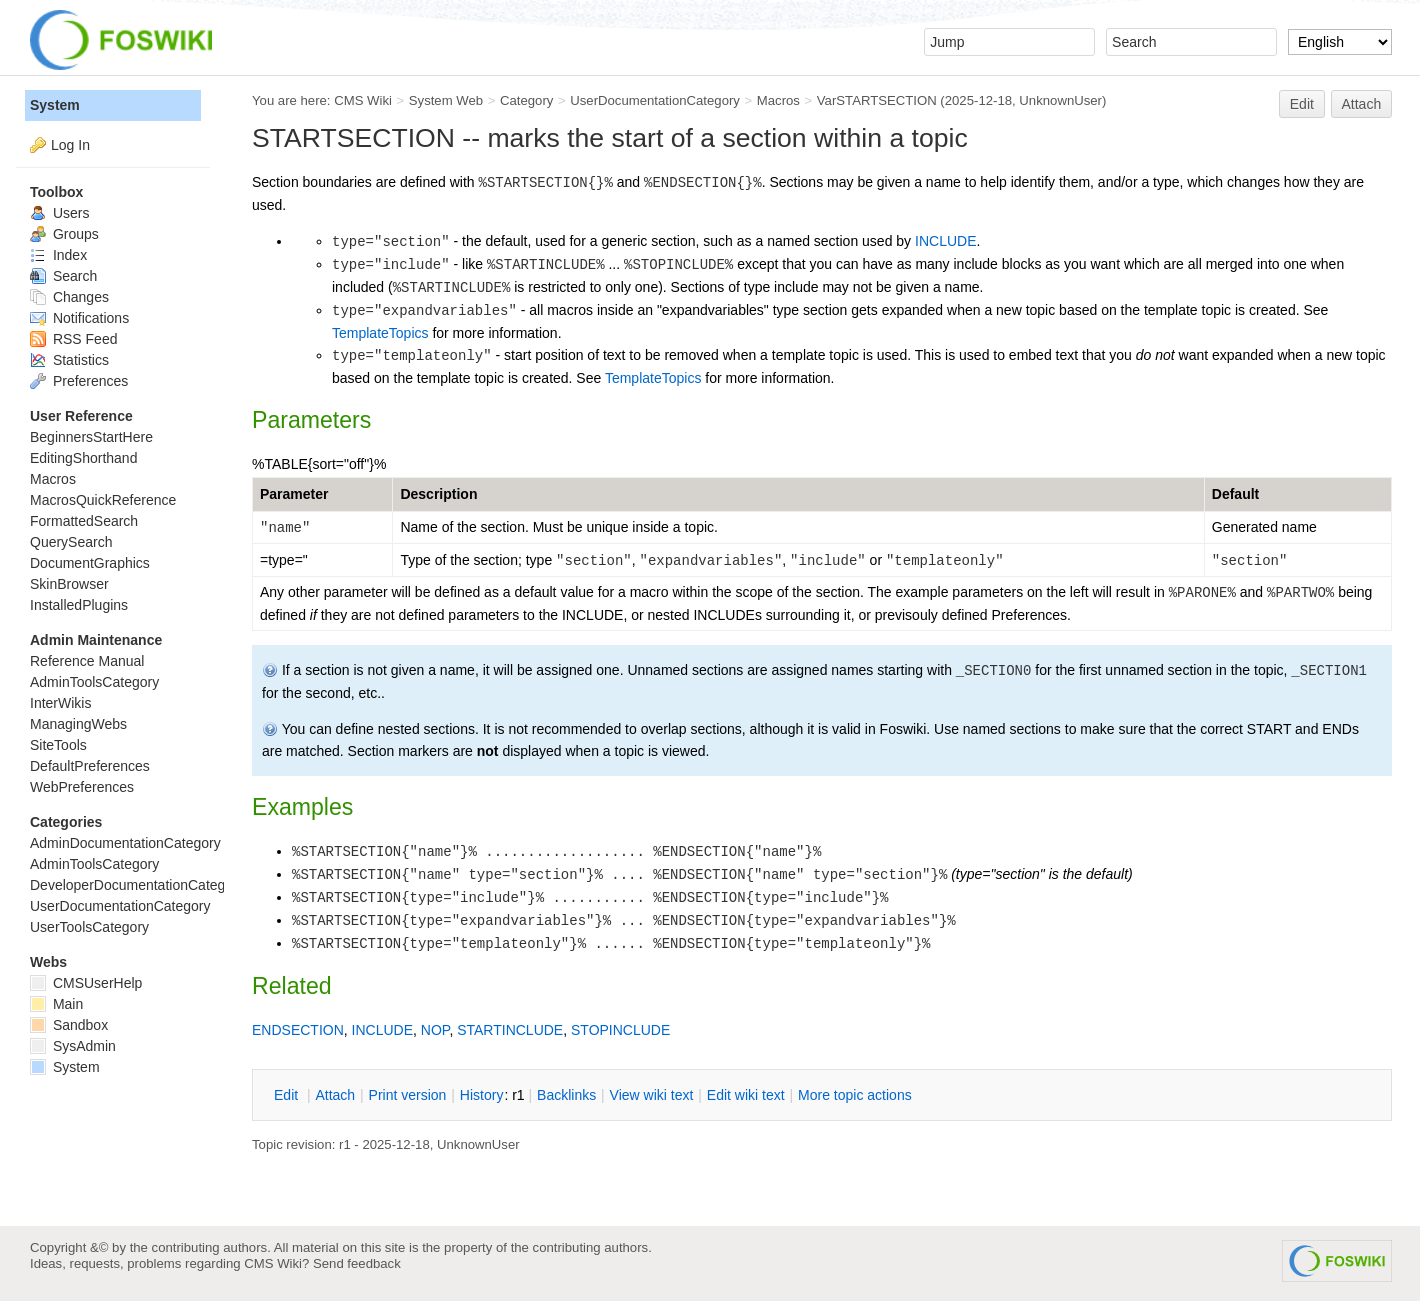 This screenshot has width=1420, height=1301. I want to click on Changes, so click(69, 297).